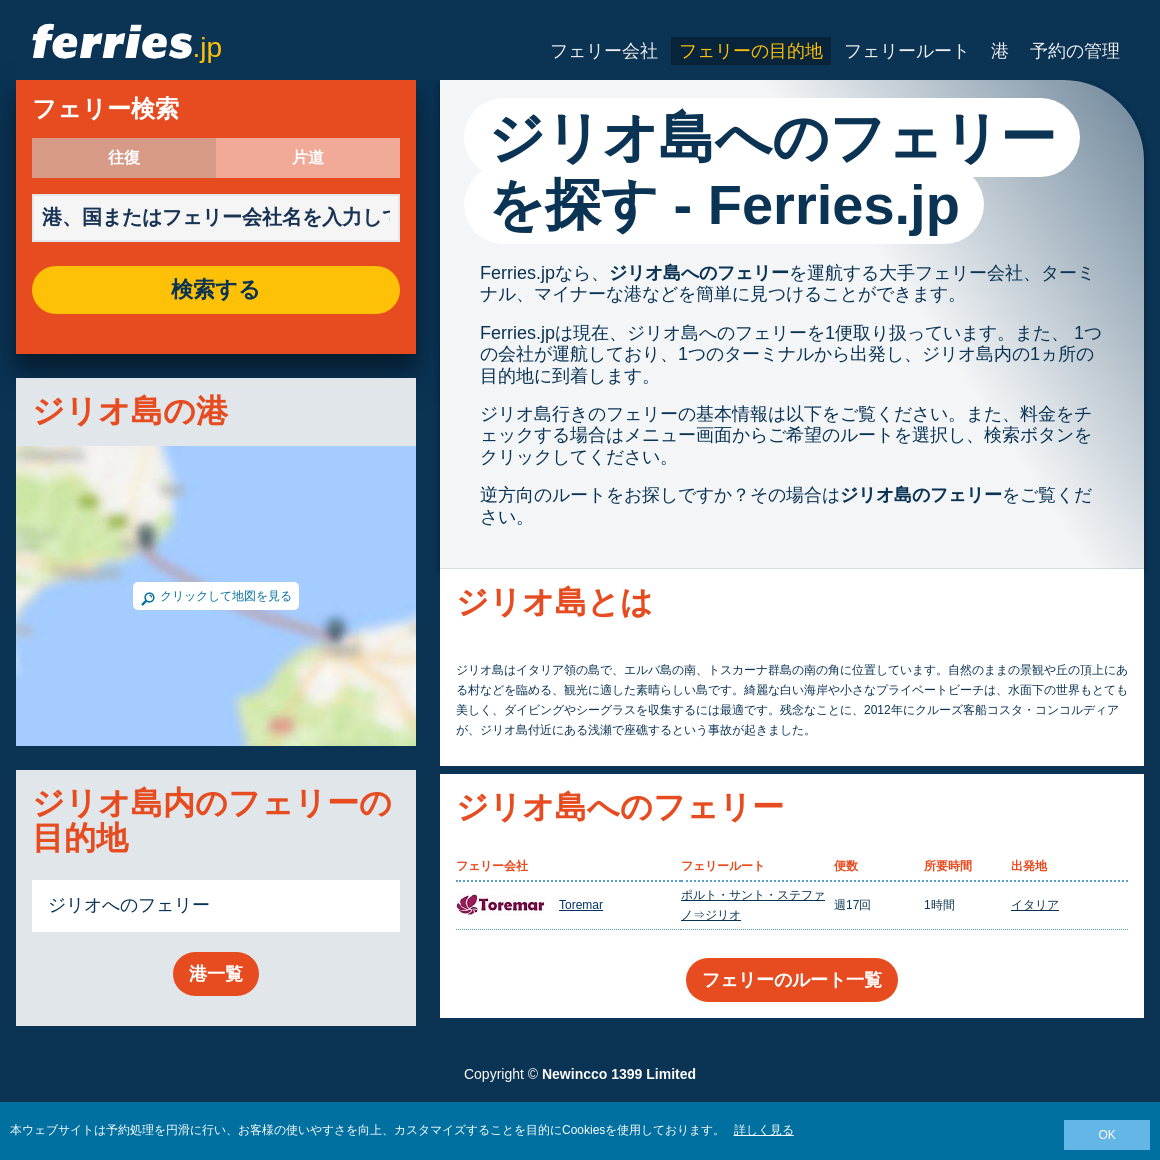 Image resolution: width=1160 pixels, height=1160 pixels. What do you see at coordinates (216, 290) in the screenshot?
I see `検索する` at bounding box center [216, 290].